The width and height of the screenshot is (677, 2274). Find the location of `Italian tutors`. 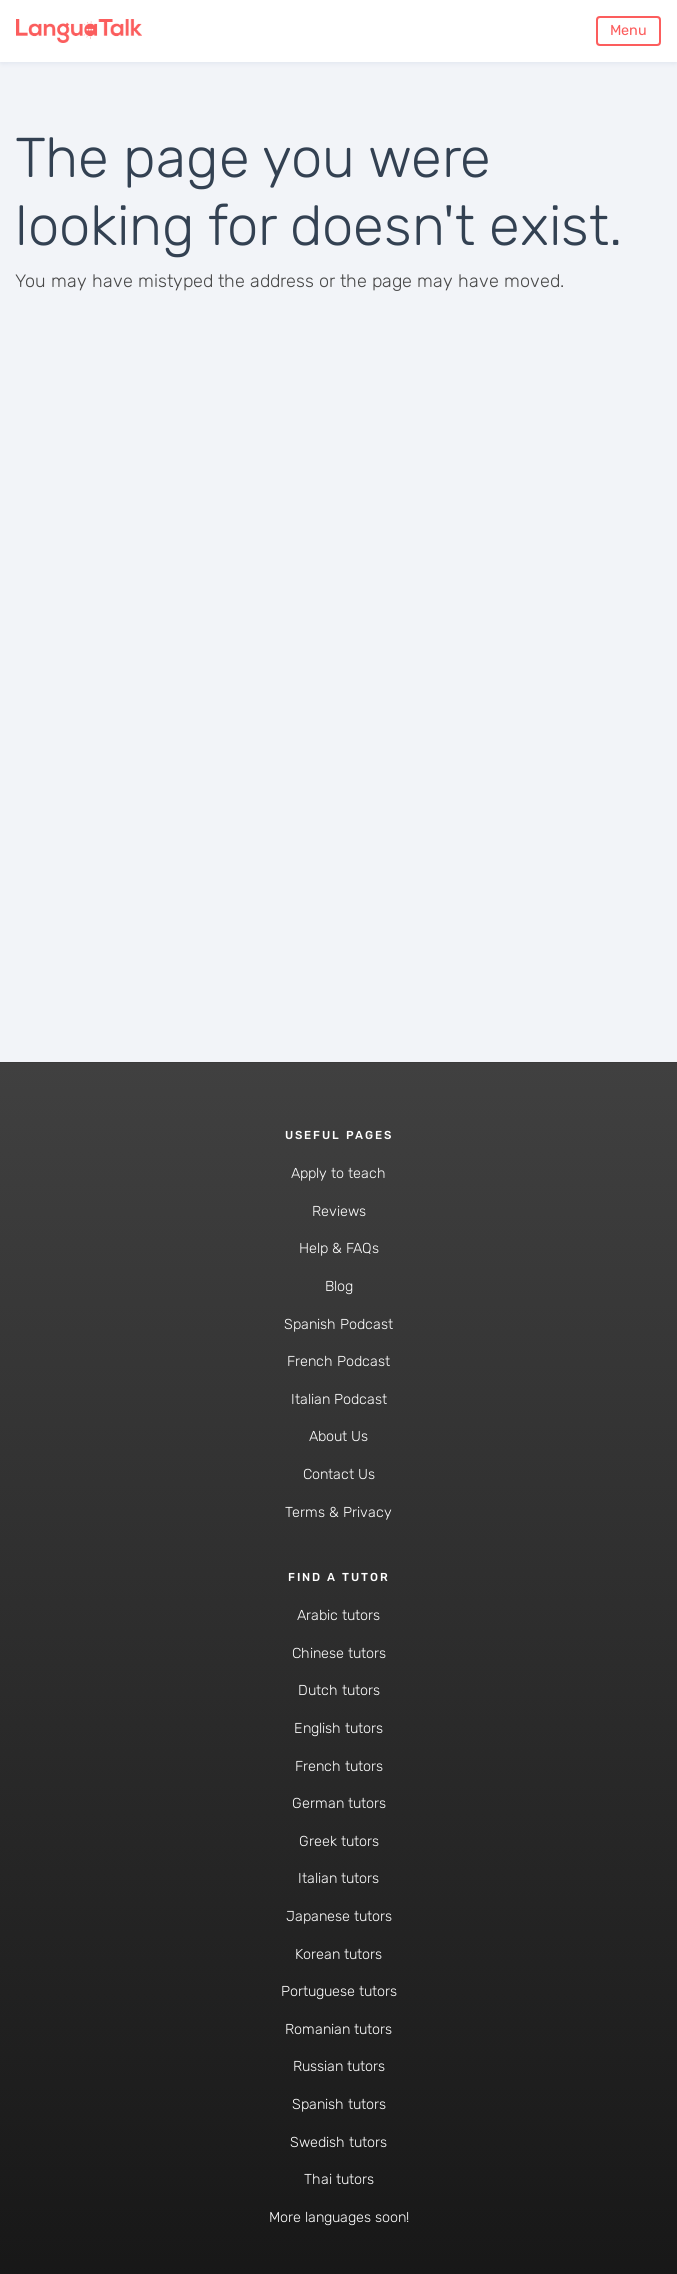

Italian tutors is located at coordinates (338, 1878).